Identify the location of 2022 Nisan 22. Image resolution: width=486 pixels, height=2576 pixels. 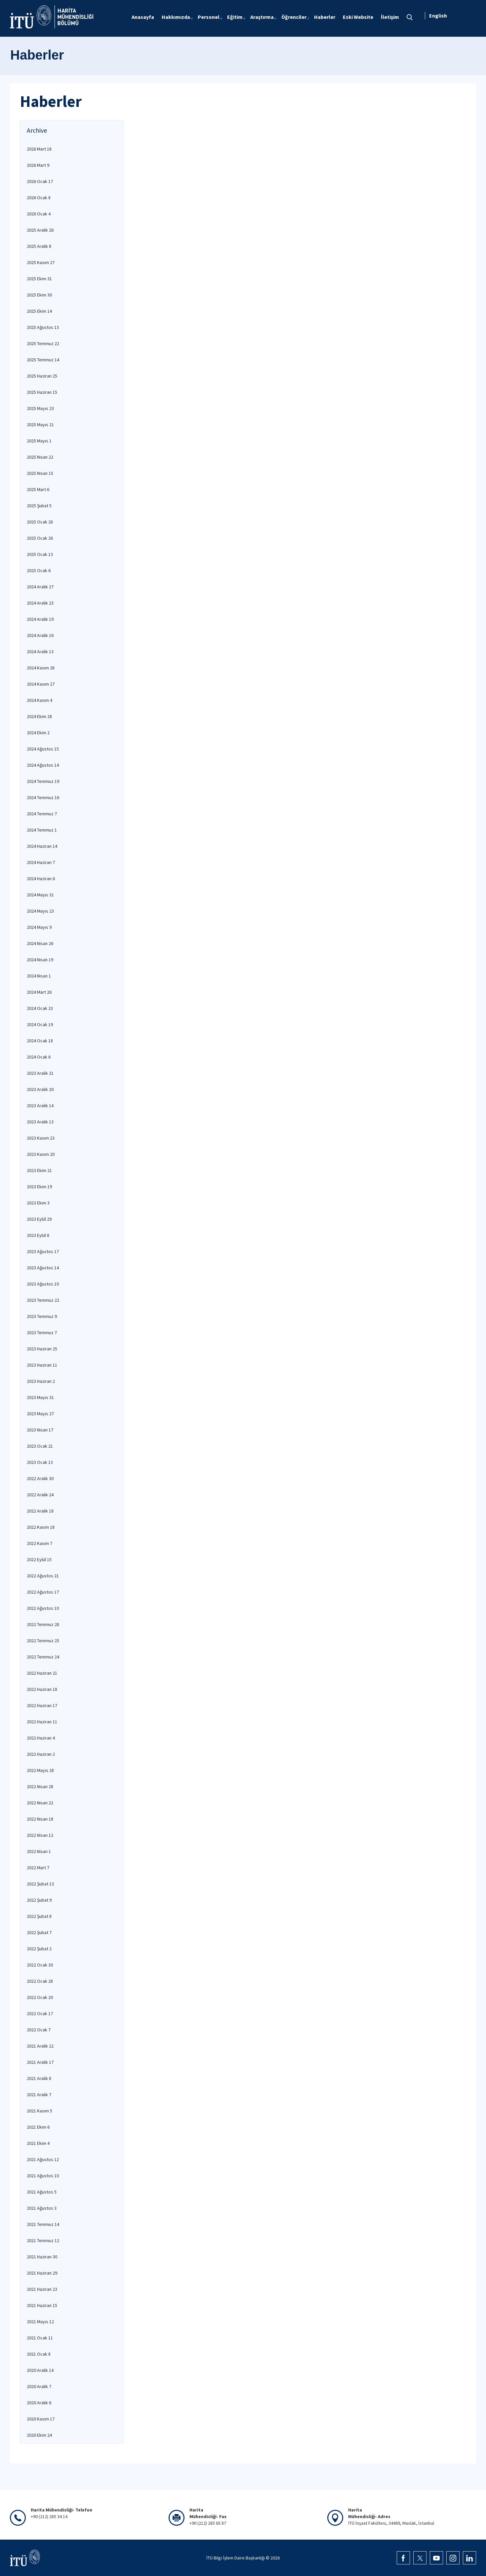
(40, 1803).